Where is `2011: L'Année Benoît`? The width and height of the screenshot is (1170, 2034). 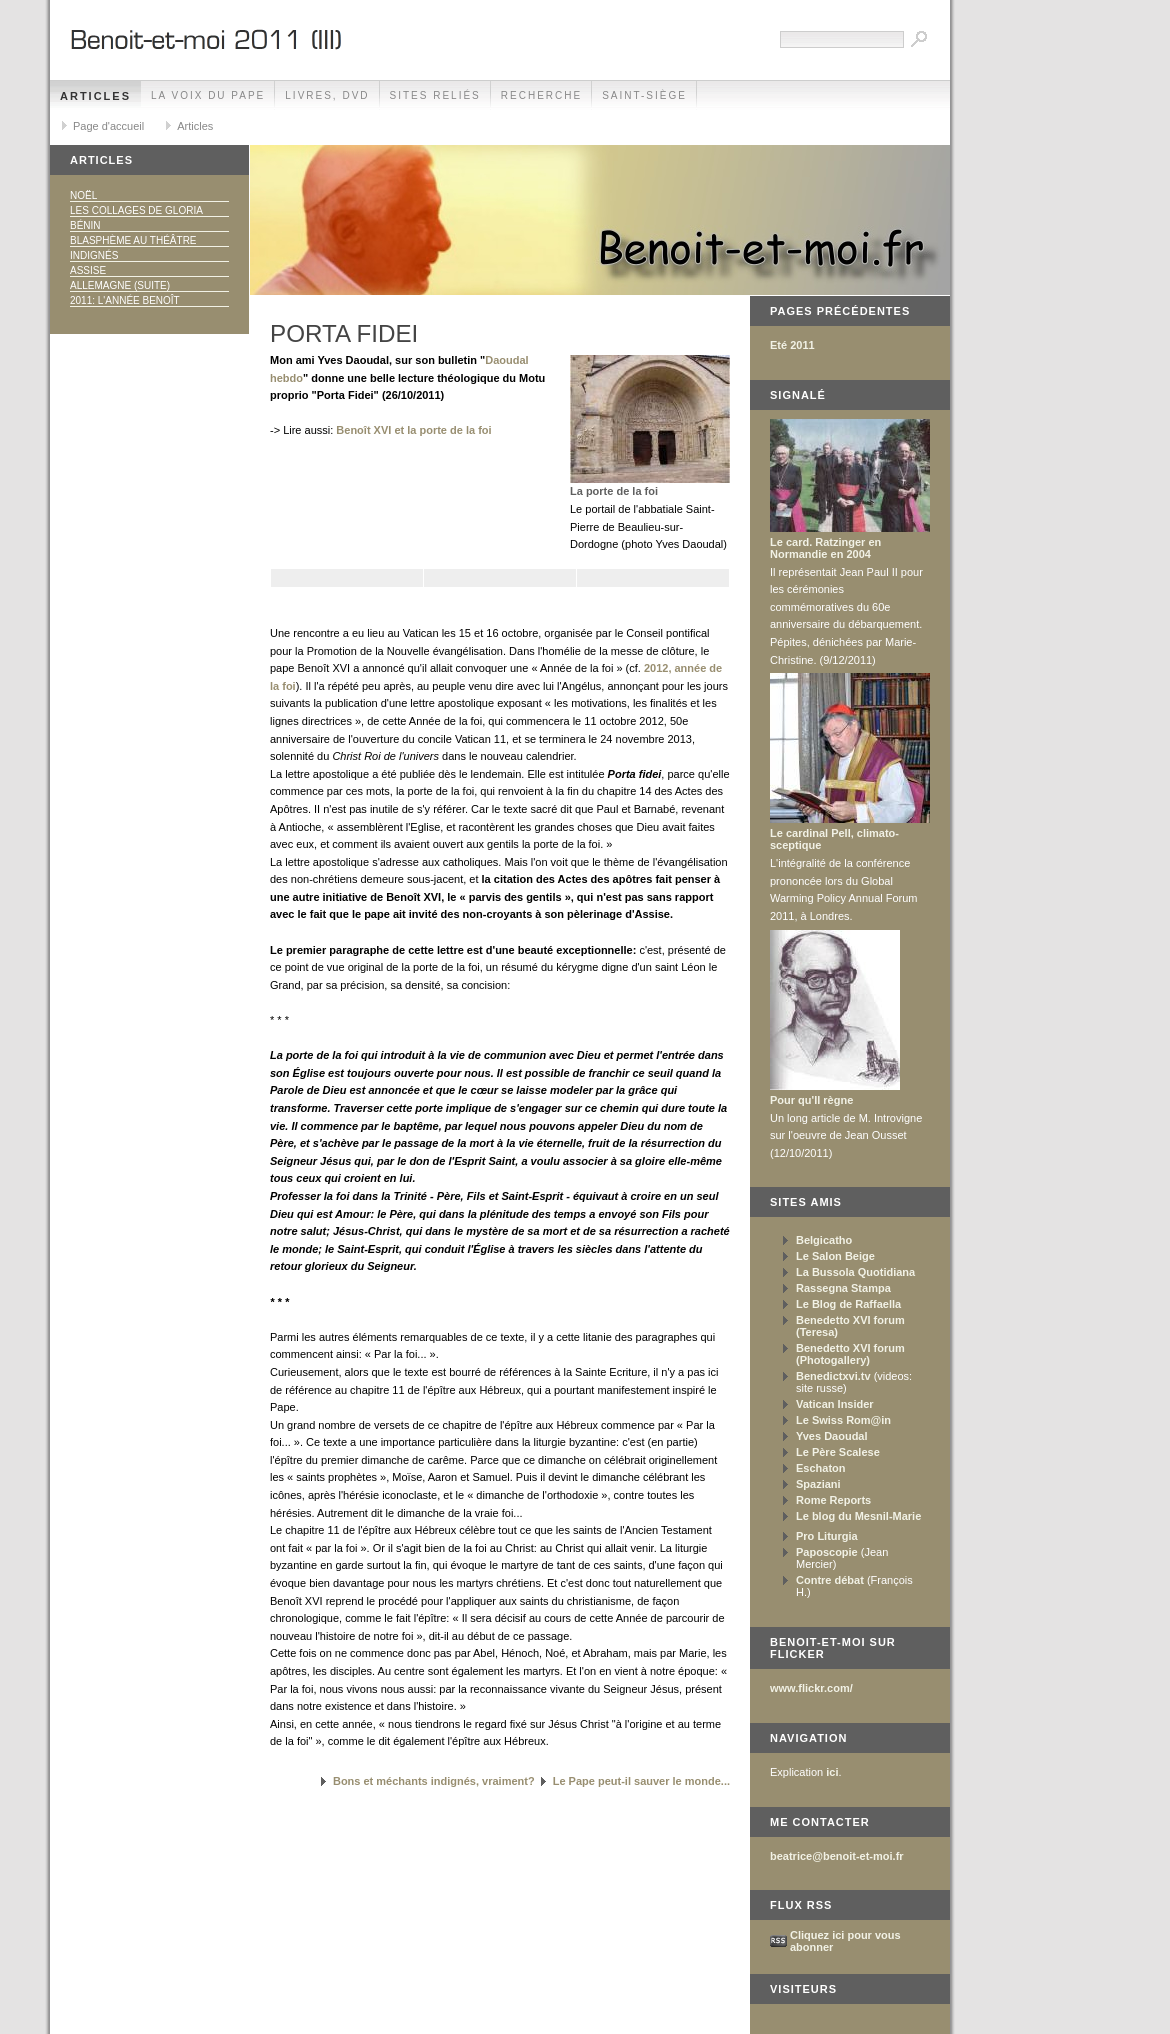 2011: L'Année Benoît is located at coordinates (125, 300).